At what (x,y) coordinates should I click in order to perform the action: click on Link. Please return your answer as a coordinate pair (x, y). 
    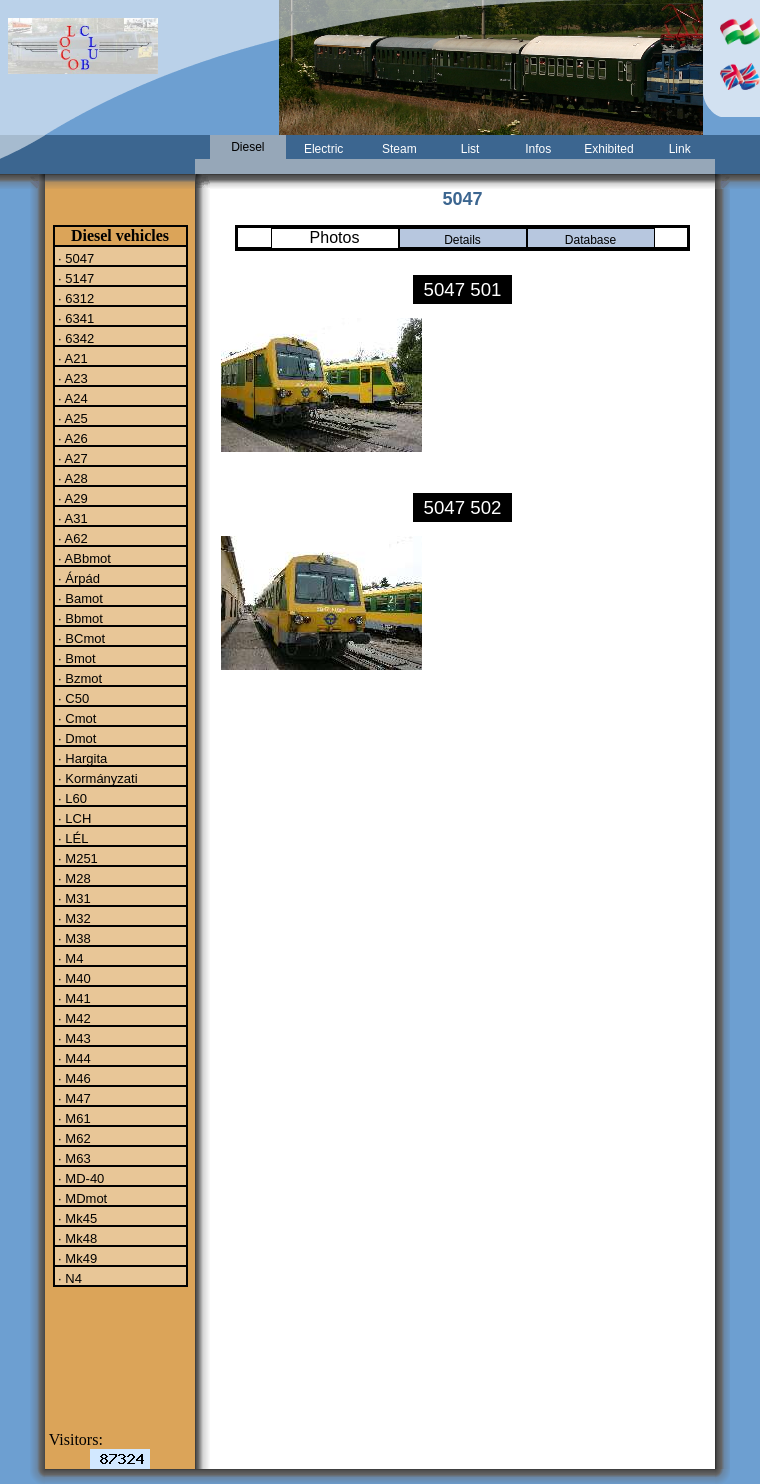
    Looking at the image, I should click on (680, 149).